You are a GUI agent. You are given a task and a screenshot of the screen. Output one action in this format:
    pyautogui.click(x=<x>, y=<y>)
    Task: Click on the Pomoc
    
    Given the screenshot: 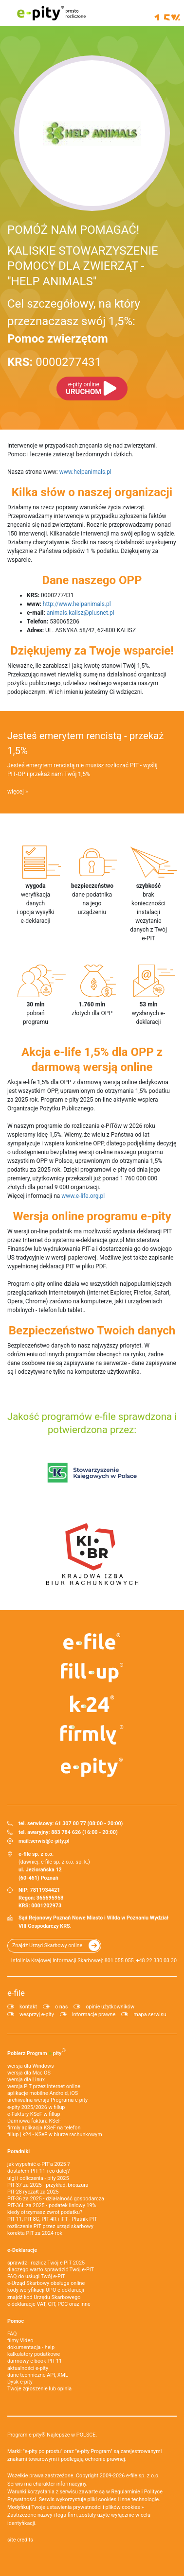 What is the action you would take?
    pyautogui.click(x=15, y=2321)
    